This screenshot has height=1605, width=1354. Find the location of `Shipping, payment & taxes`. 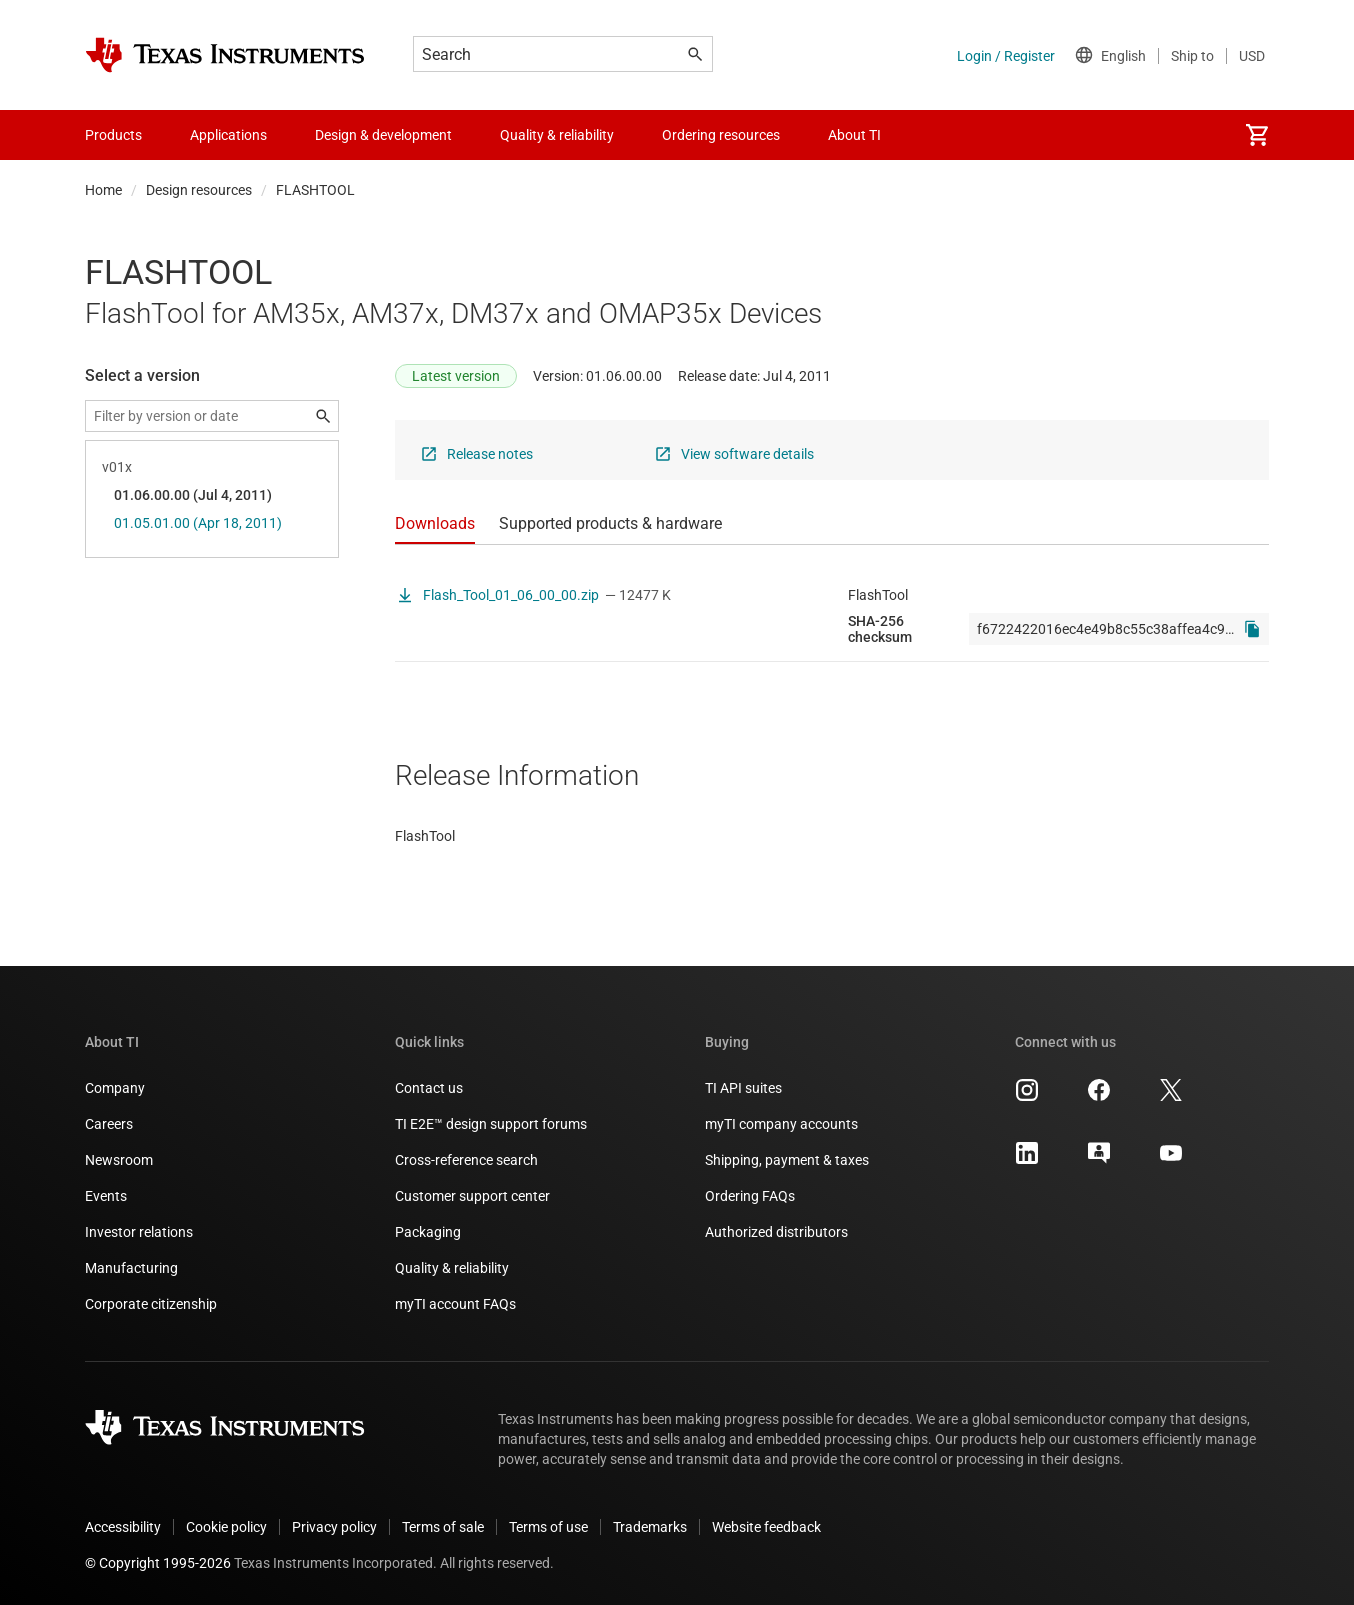

Shipping, payment & taxes is located at coordinates (787, 1160).